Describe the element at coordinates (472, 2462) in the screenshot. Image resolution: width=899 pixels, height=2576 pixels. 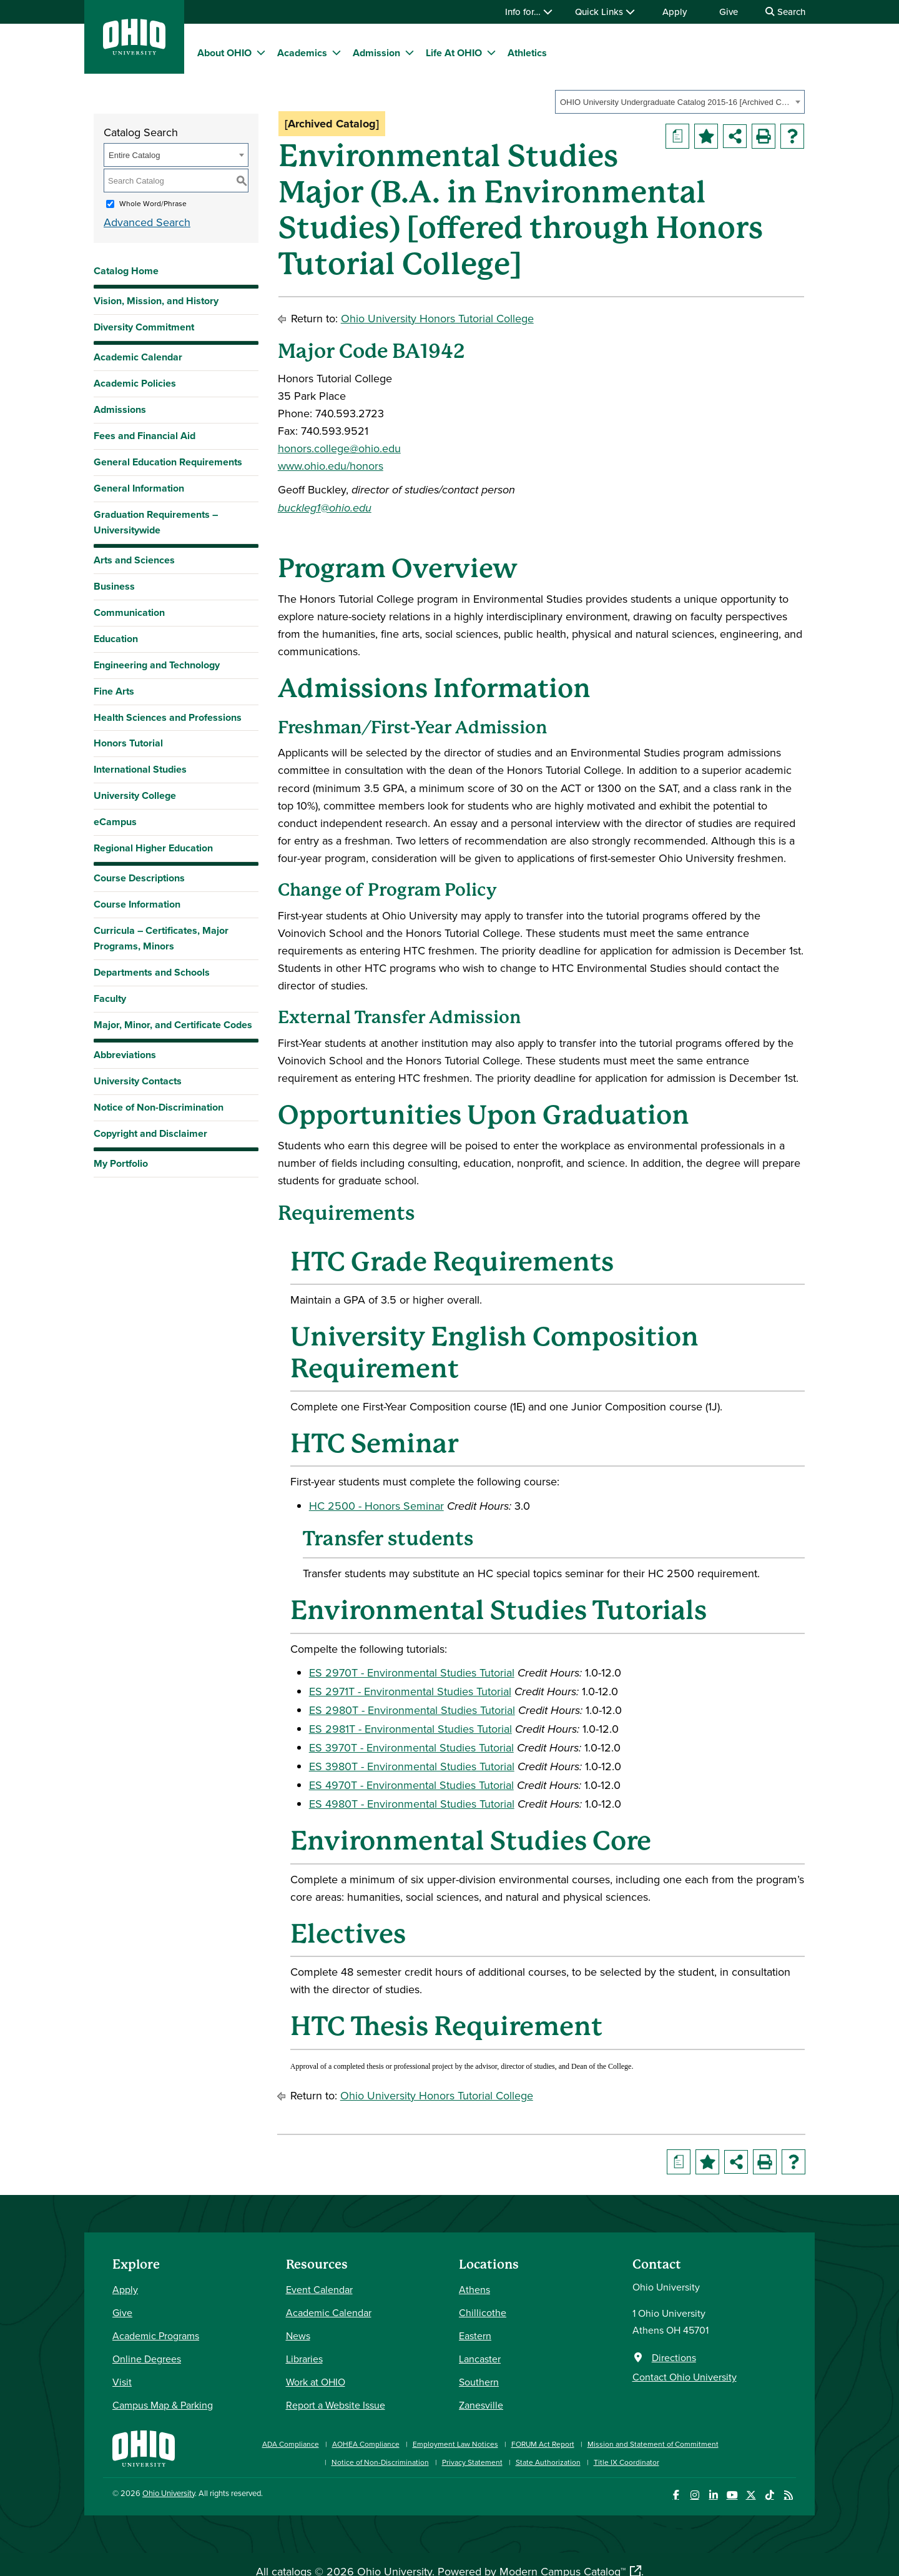
I see `Privacy Statement` at that location.